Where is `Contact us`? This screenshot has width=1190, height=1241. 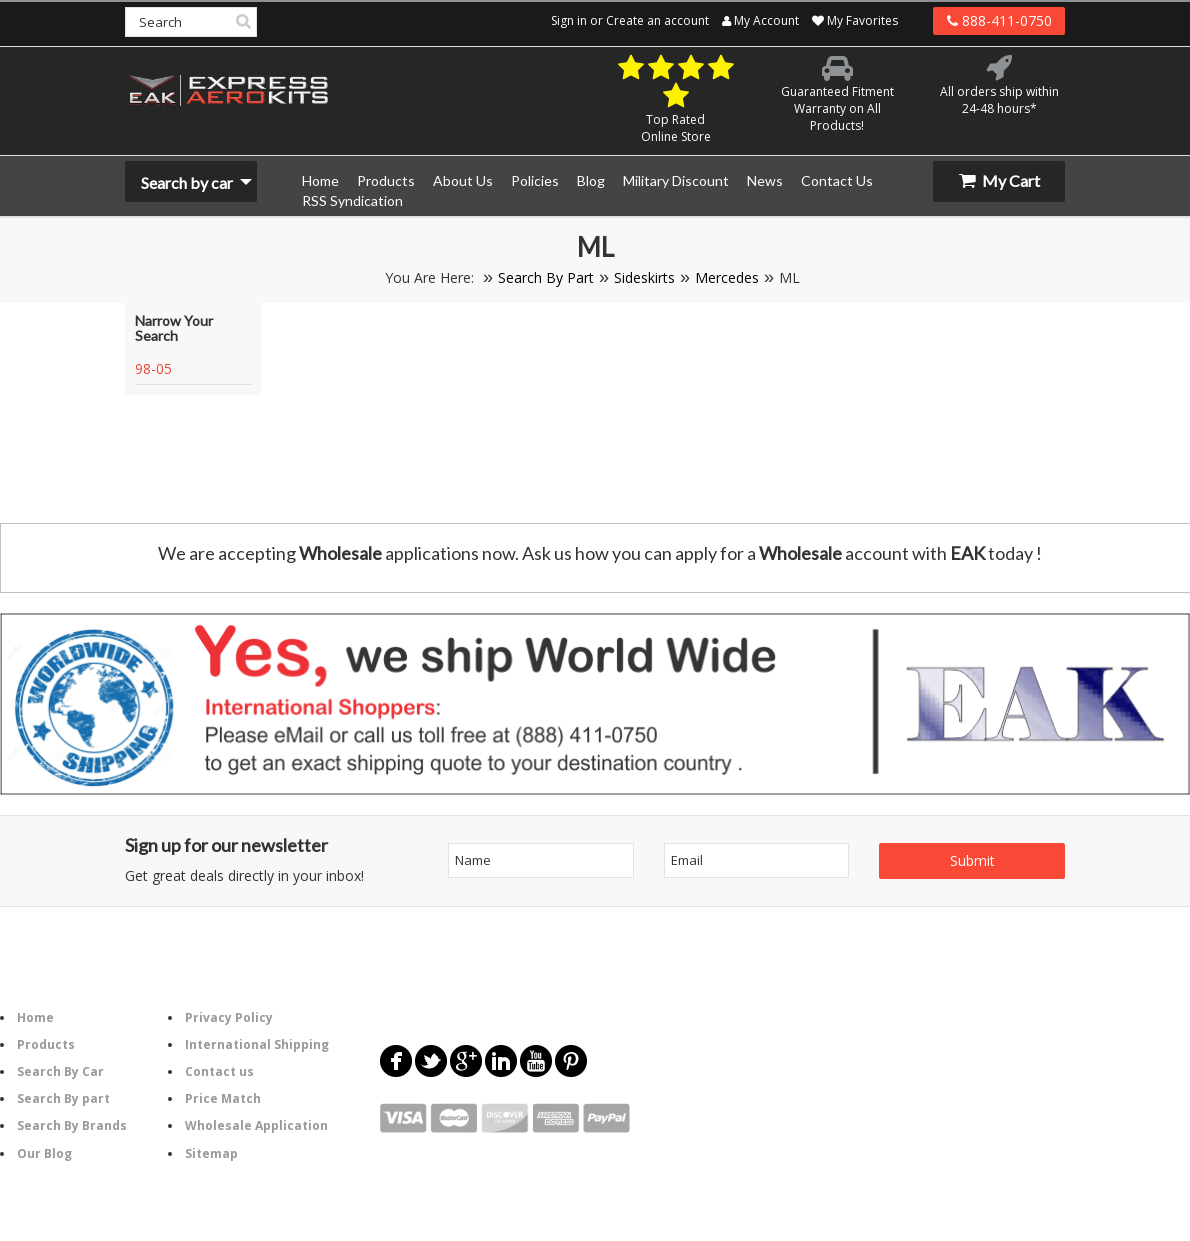 Contact us is located at coordinates (219, 1071).